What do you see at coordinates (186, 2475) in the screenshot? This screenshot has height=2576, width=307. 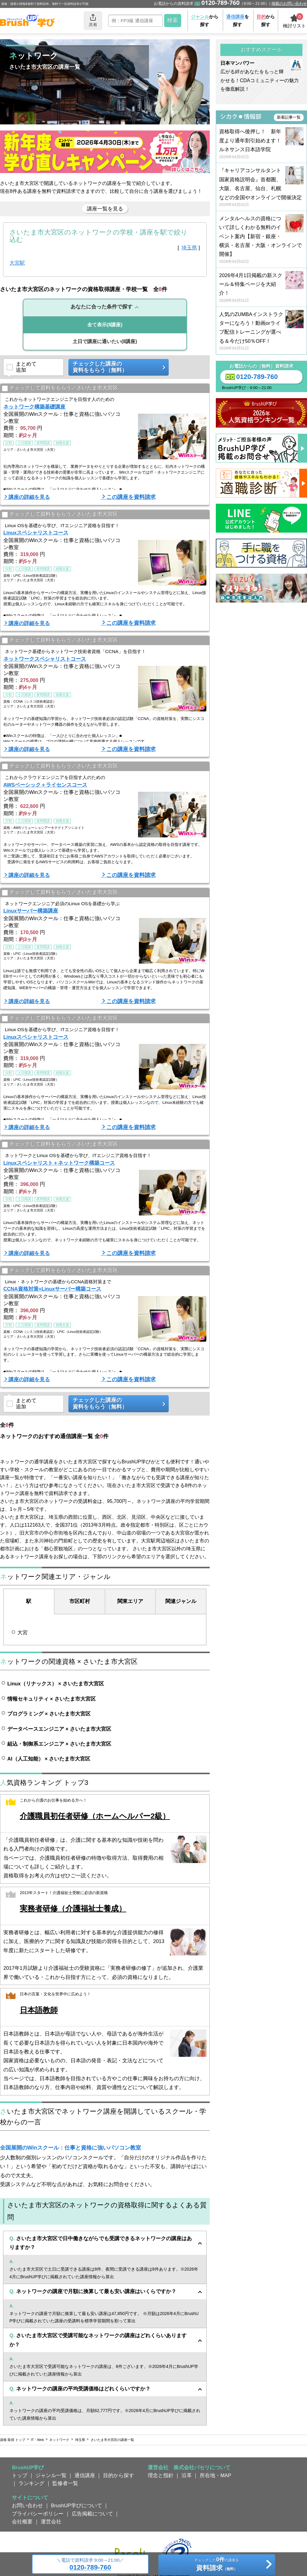 I see `沿革` at bounding box center [186, 2475].